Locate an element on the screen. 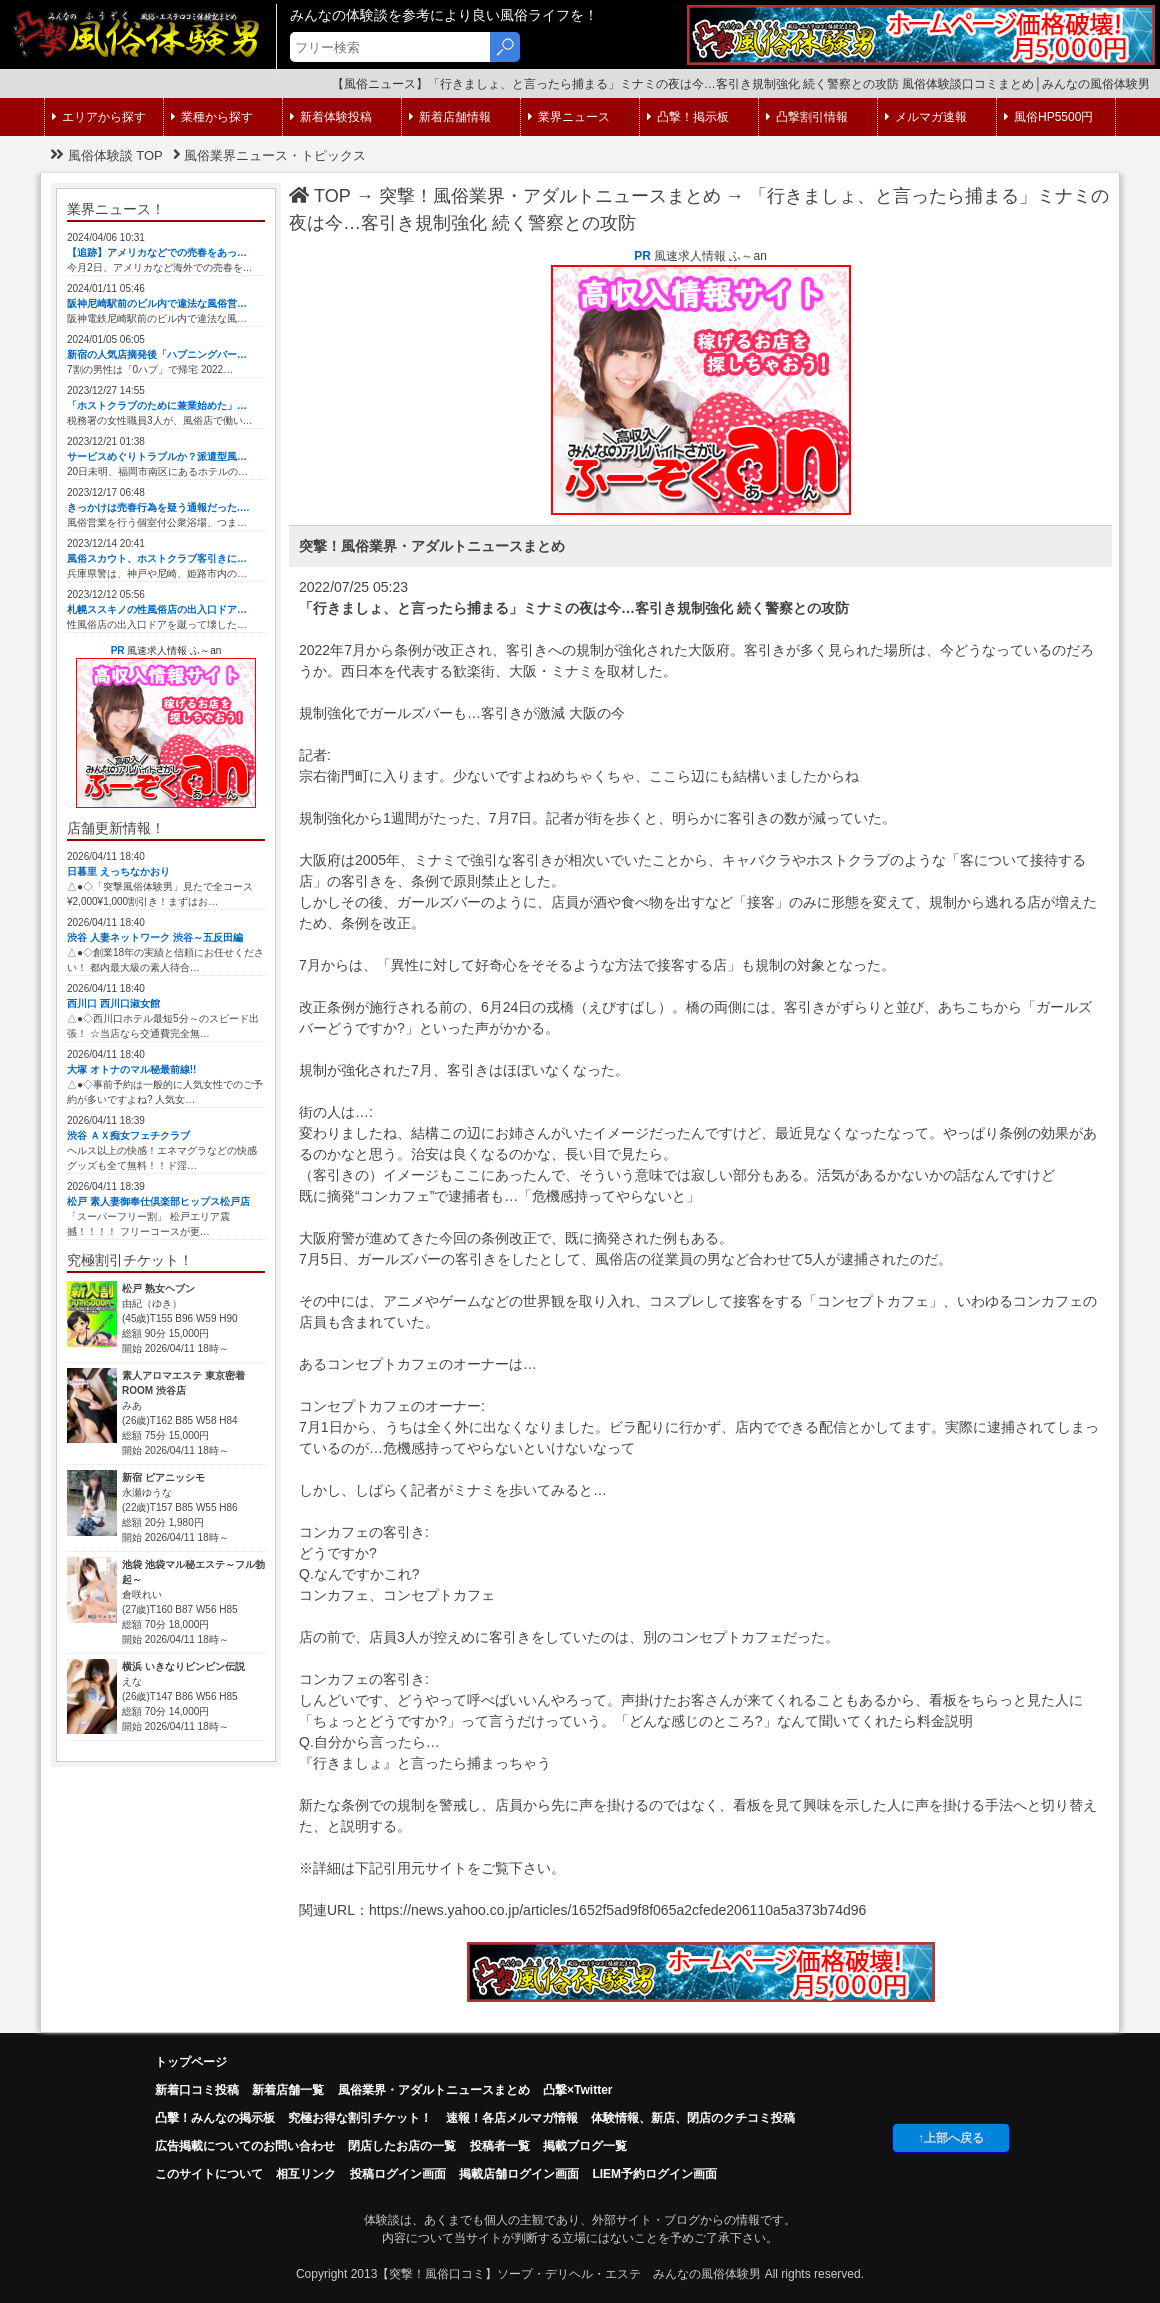  トップページ is located at coordinates (191, 2062).